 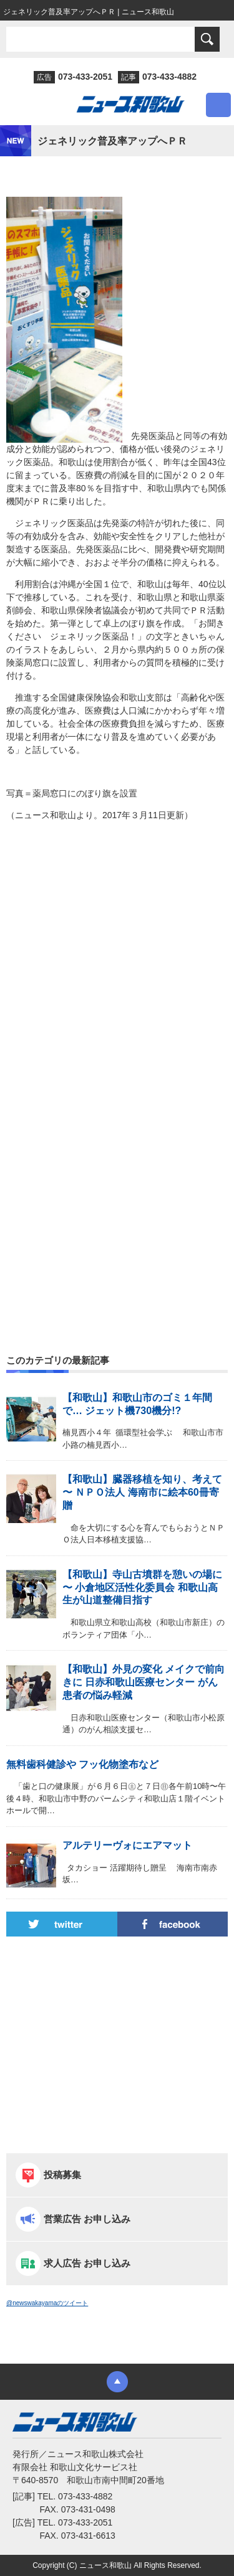 I want to click on アルテリーヴォにエアマット, so click(x=127, y=1845).